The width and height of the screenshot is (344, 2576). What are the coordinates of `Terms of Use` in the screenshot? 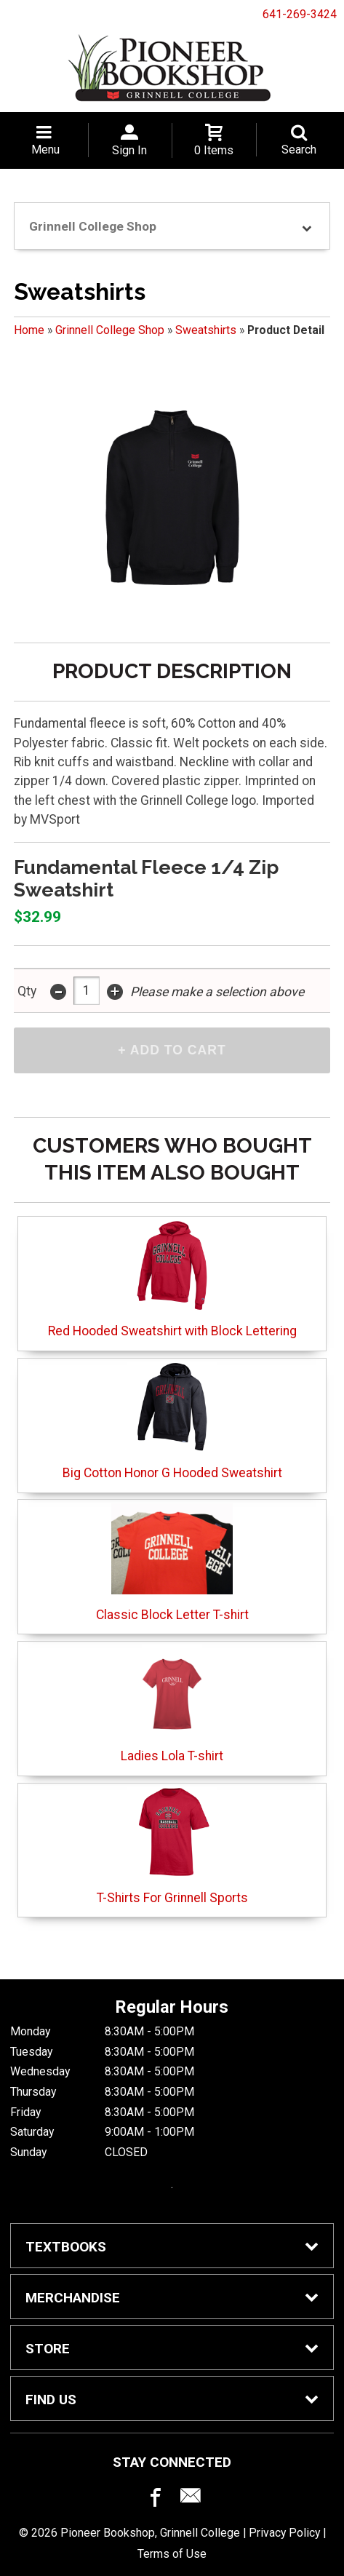 It's located at (172, 2554).